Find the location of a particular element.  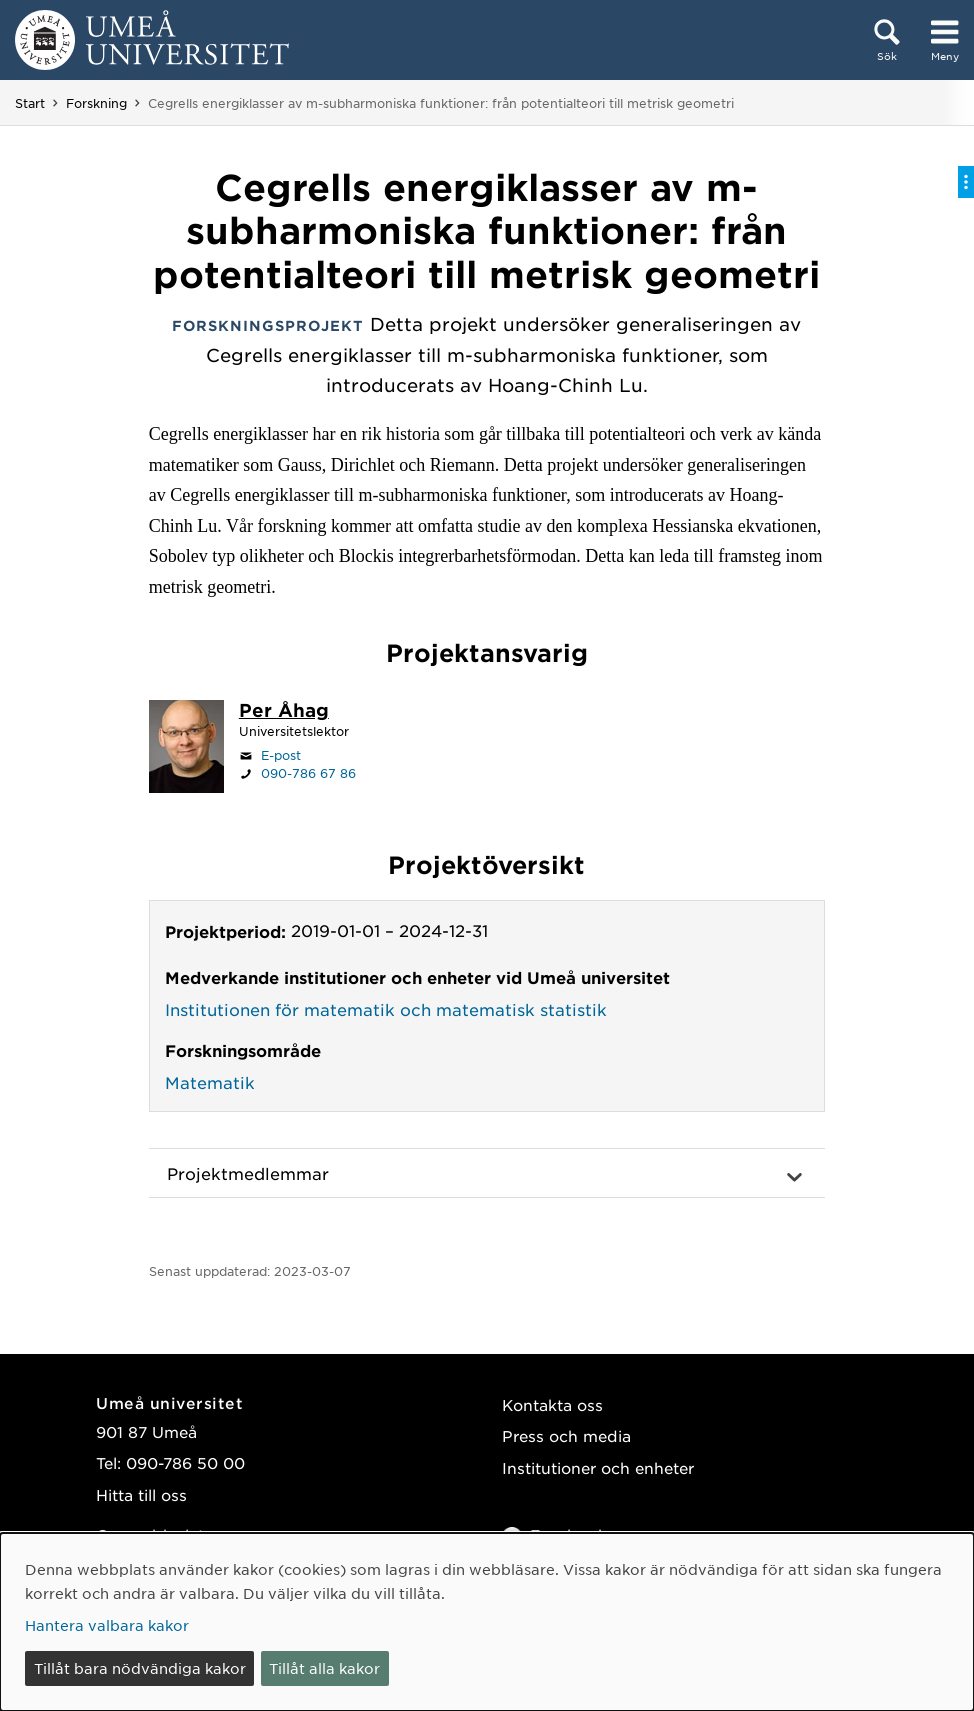

Start is located at coordinates (30, 103).